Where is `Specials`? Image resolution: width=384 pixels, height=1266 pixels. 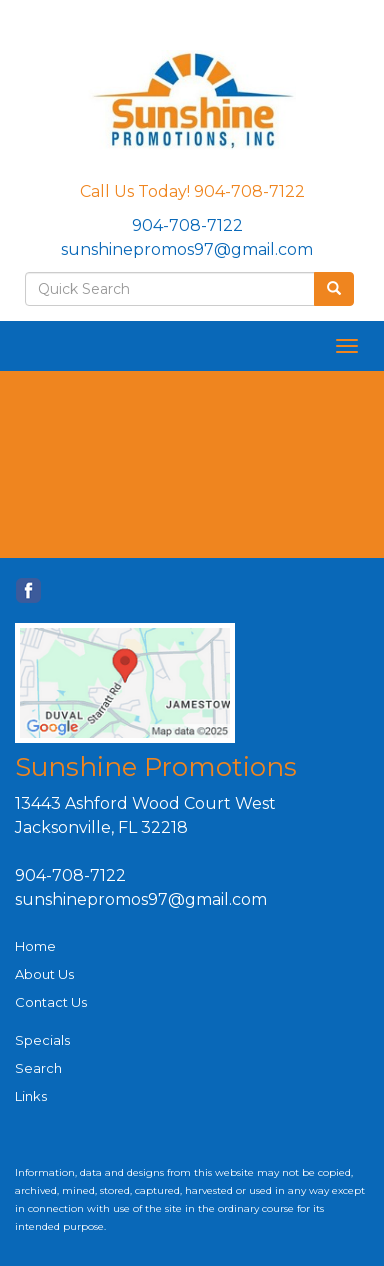
Specials is located at coordinates (42, 1040).